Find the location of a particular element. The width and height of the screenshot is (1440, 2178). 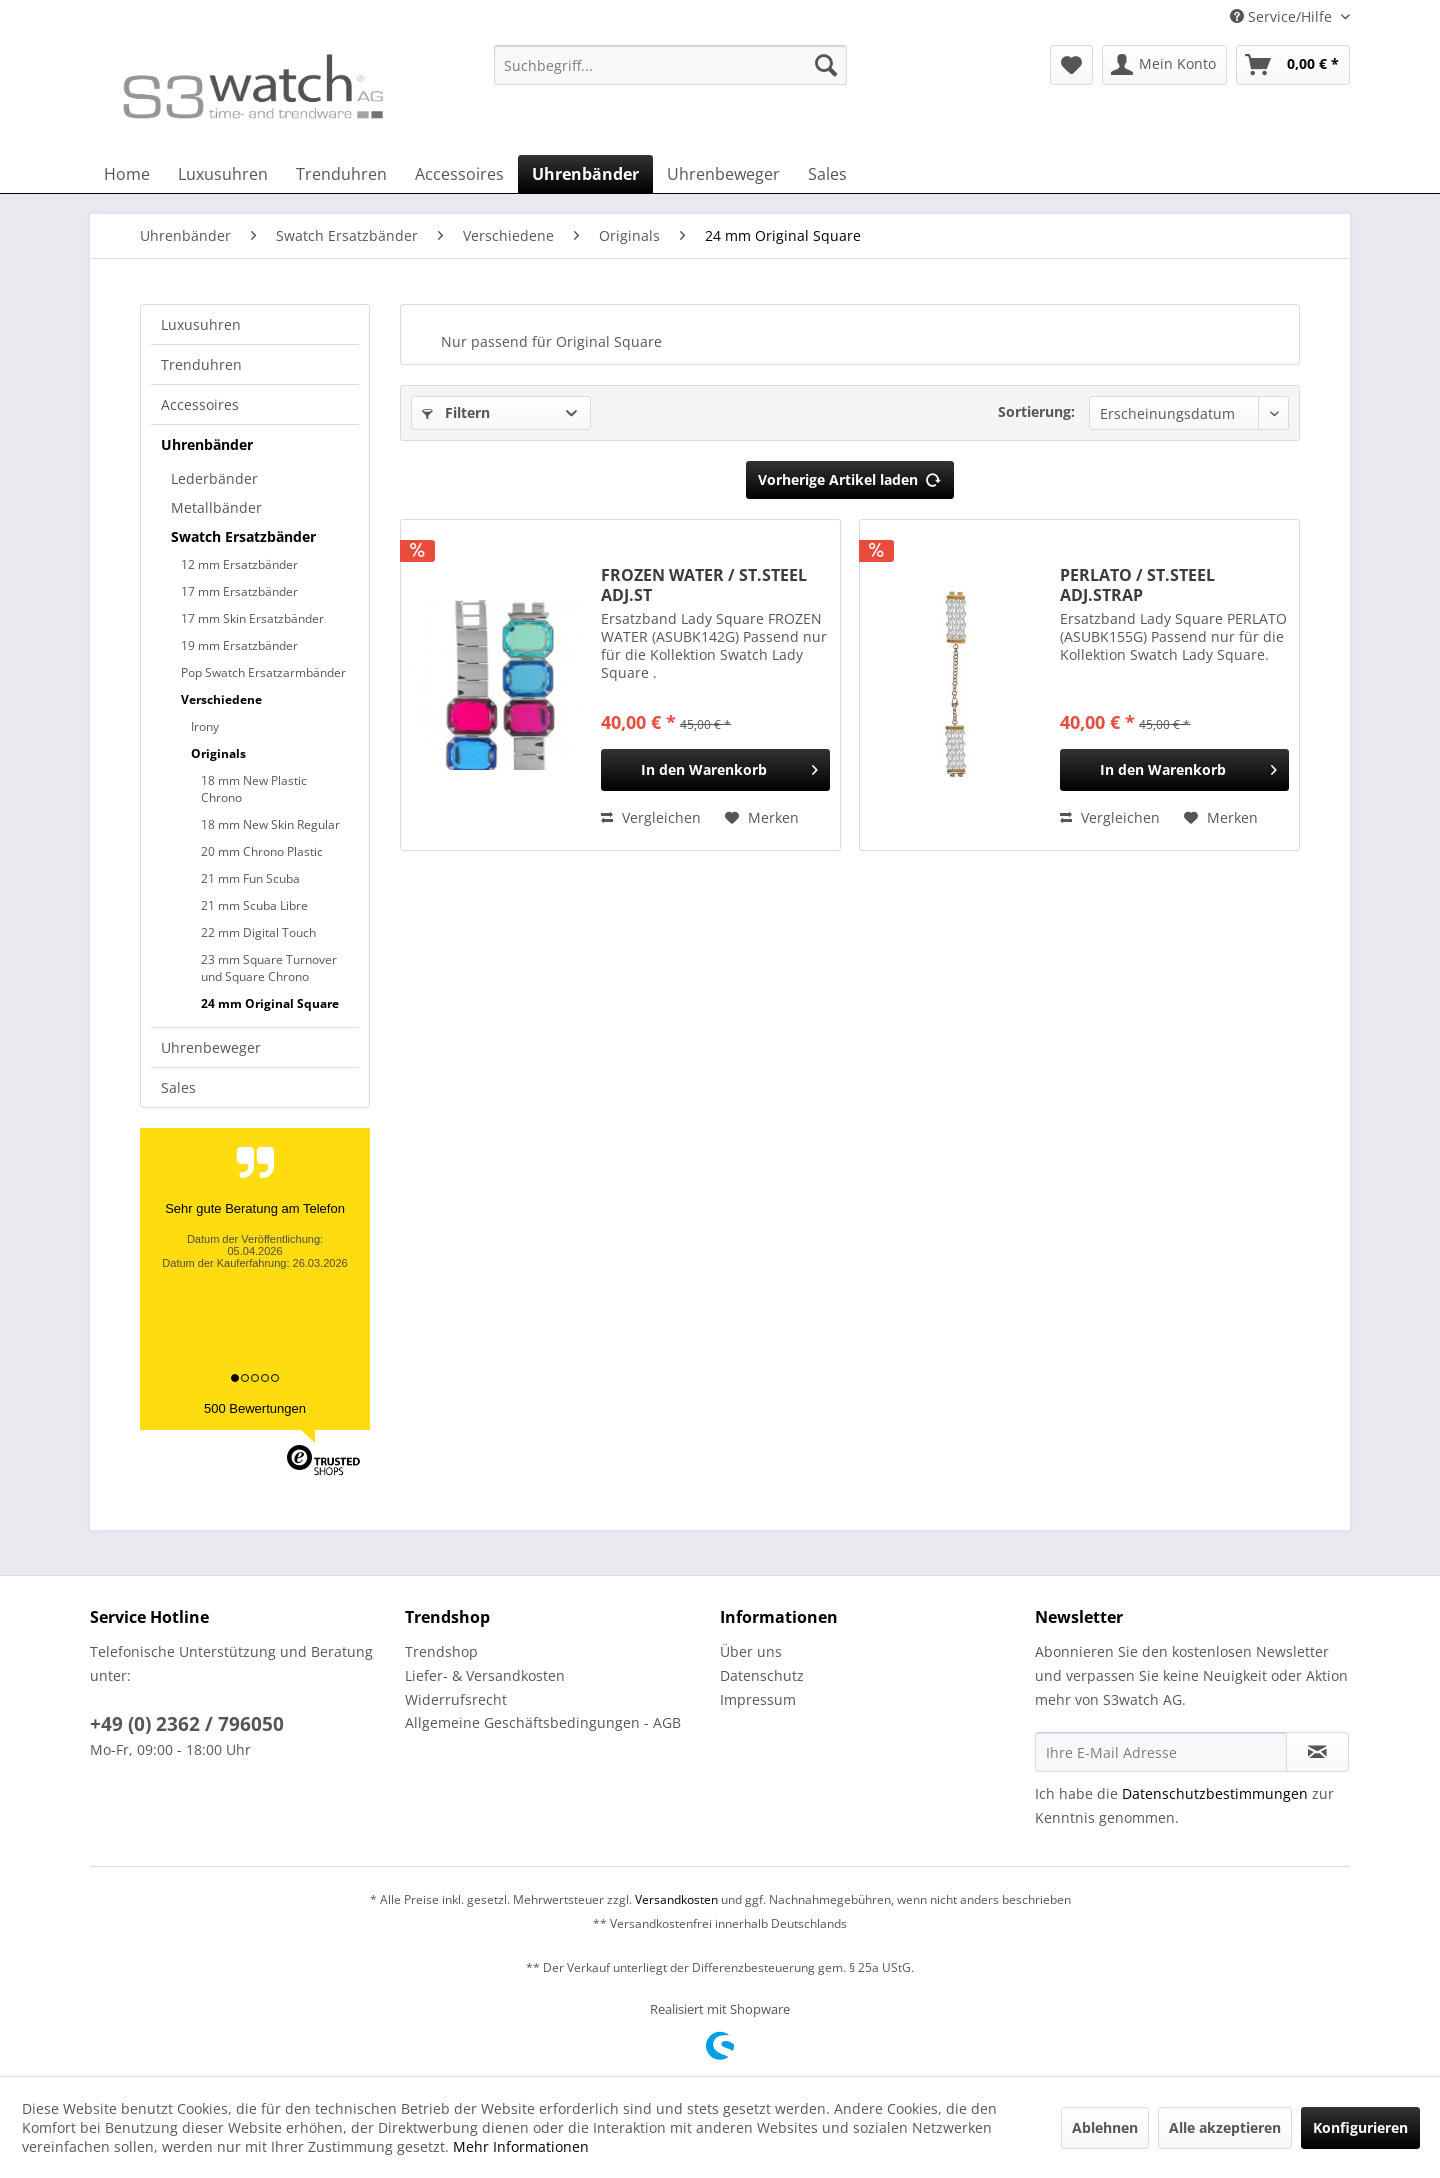

Trenduhren is located at coordinates (201, 364).